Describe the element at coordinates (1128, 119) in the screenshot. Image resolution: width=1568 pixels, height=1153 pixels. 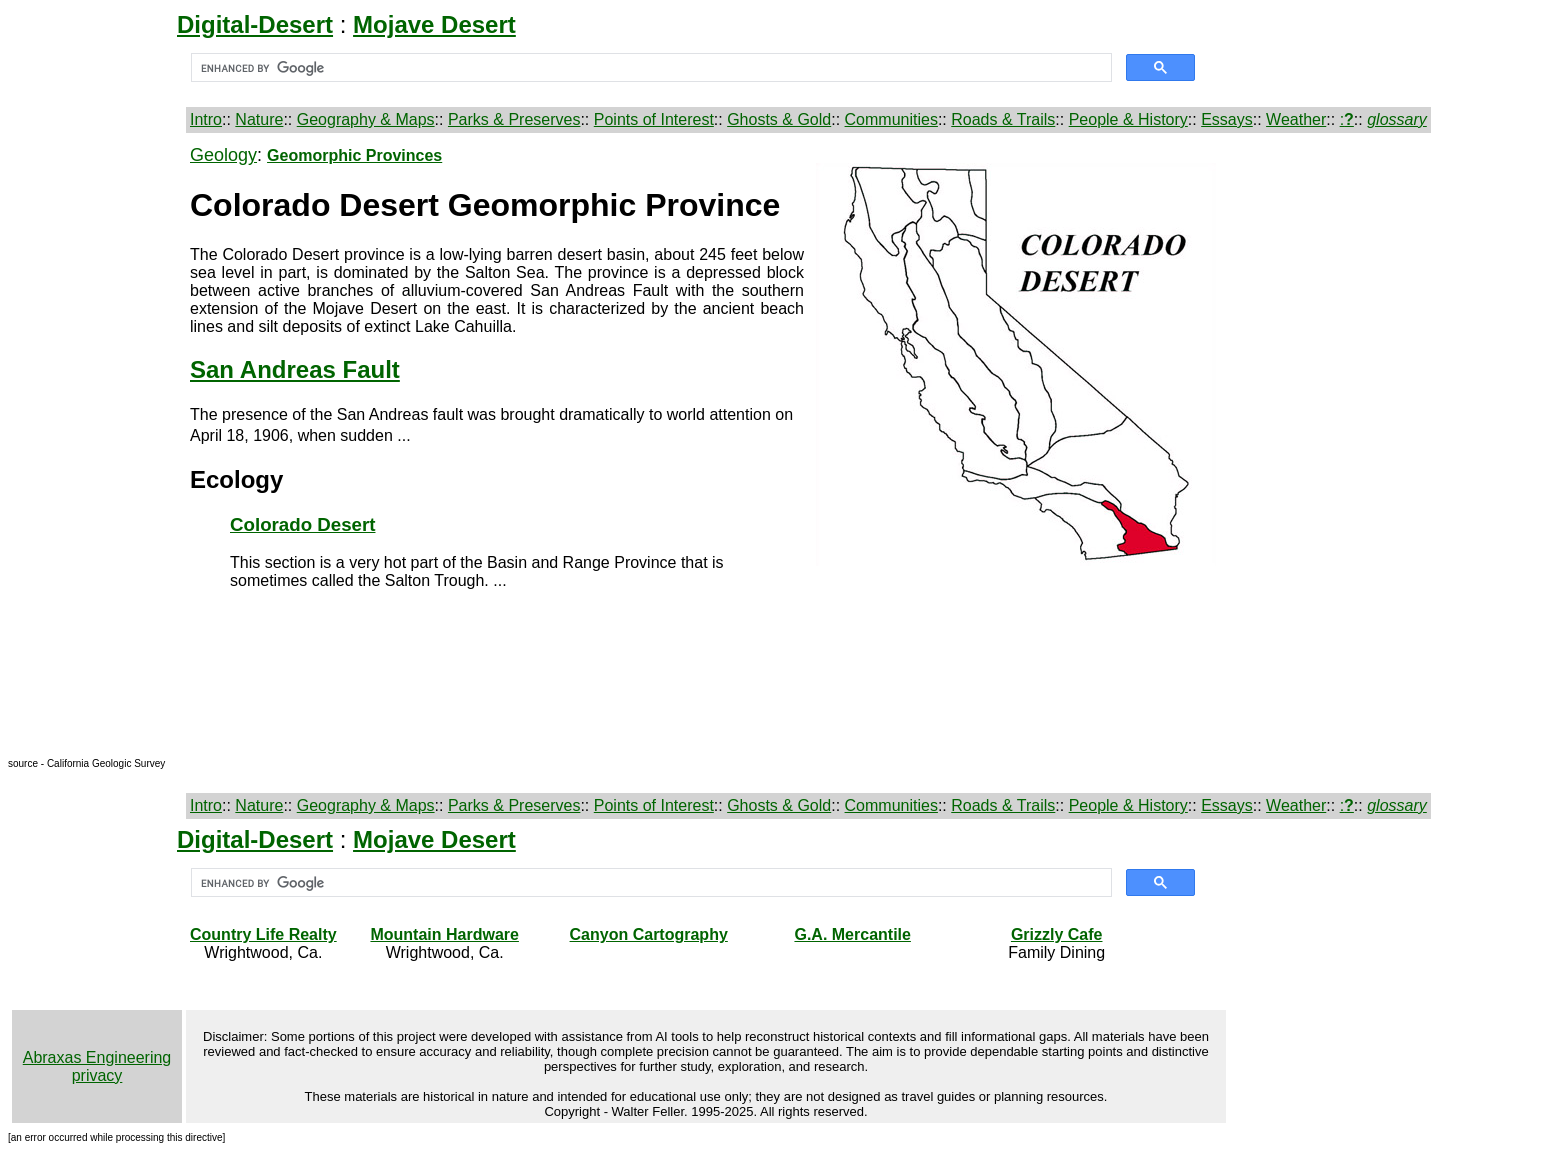
I see `People & History` at that location.